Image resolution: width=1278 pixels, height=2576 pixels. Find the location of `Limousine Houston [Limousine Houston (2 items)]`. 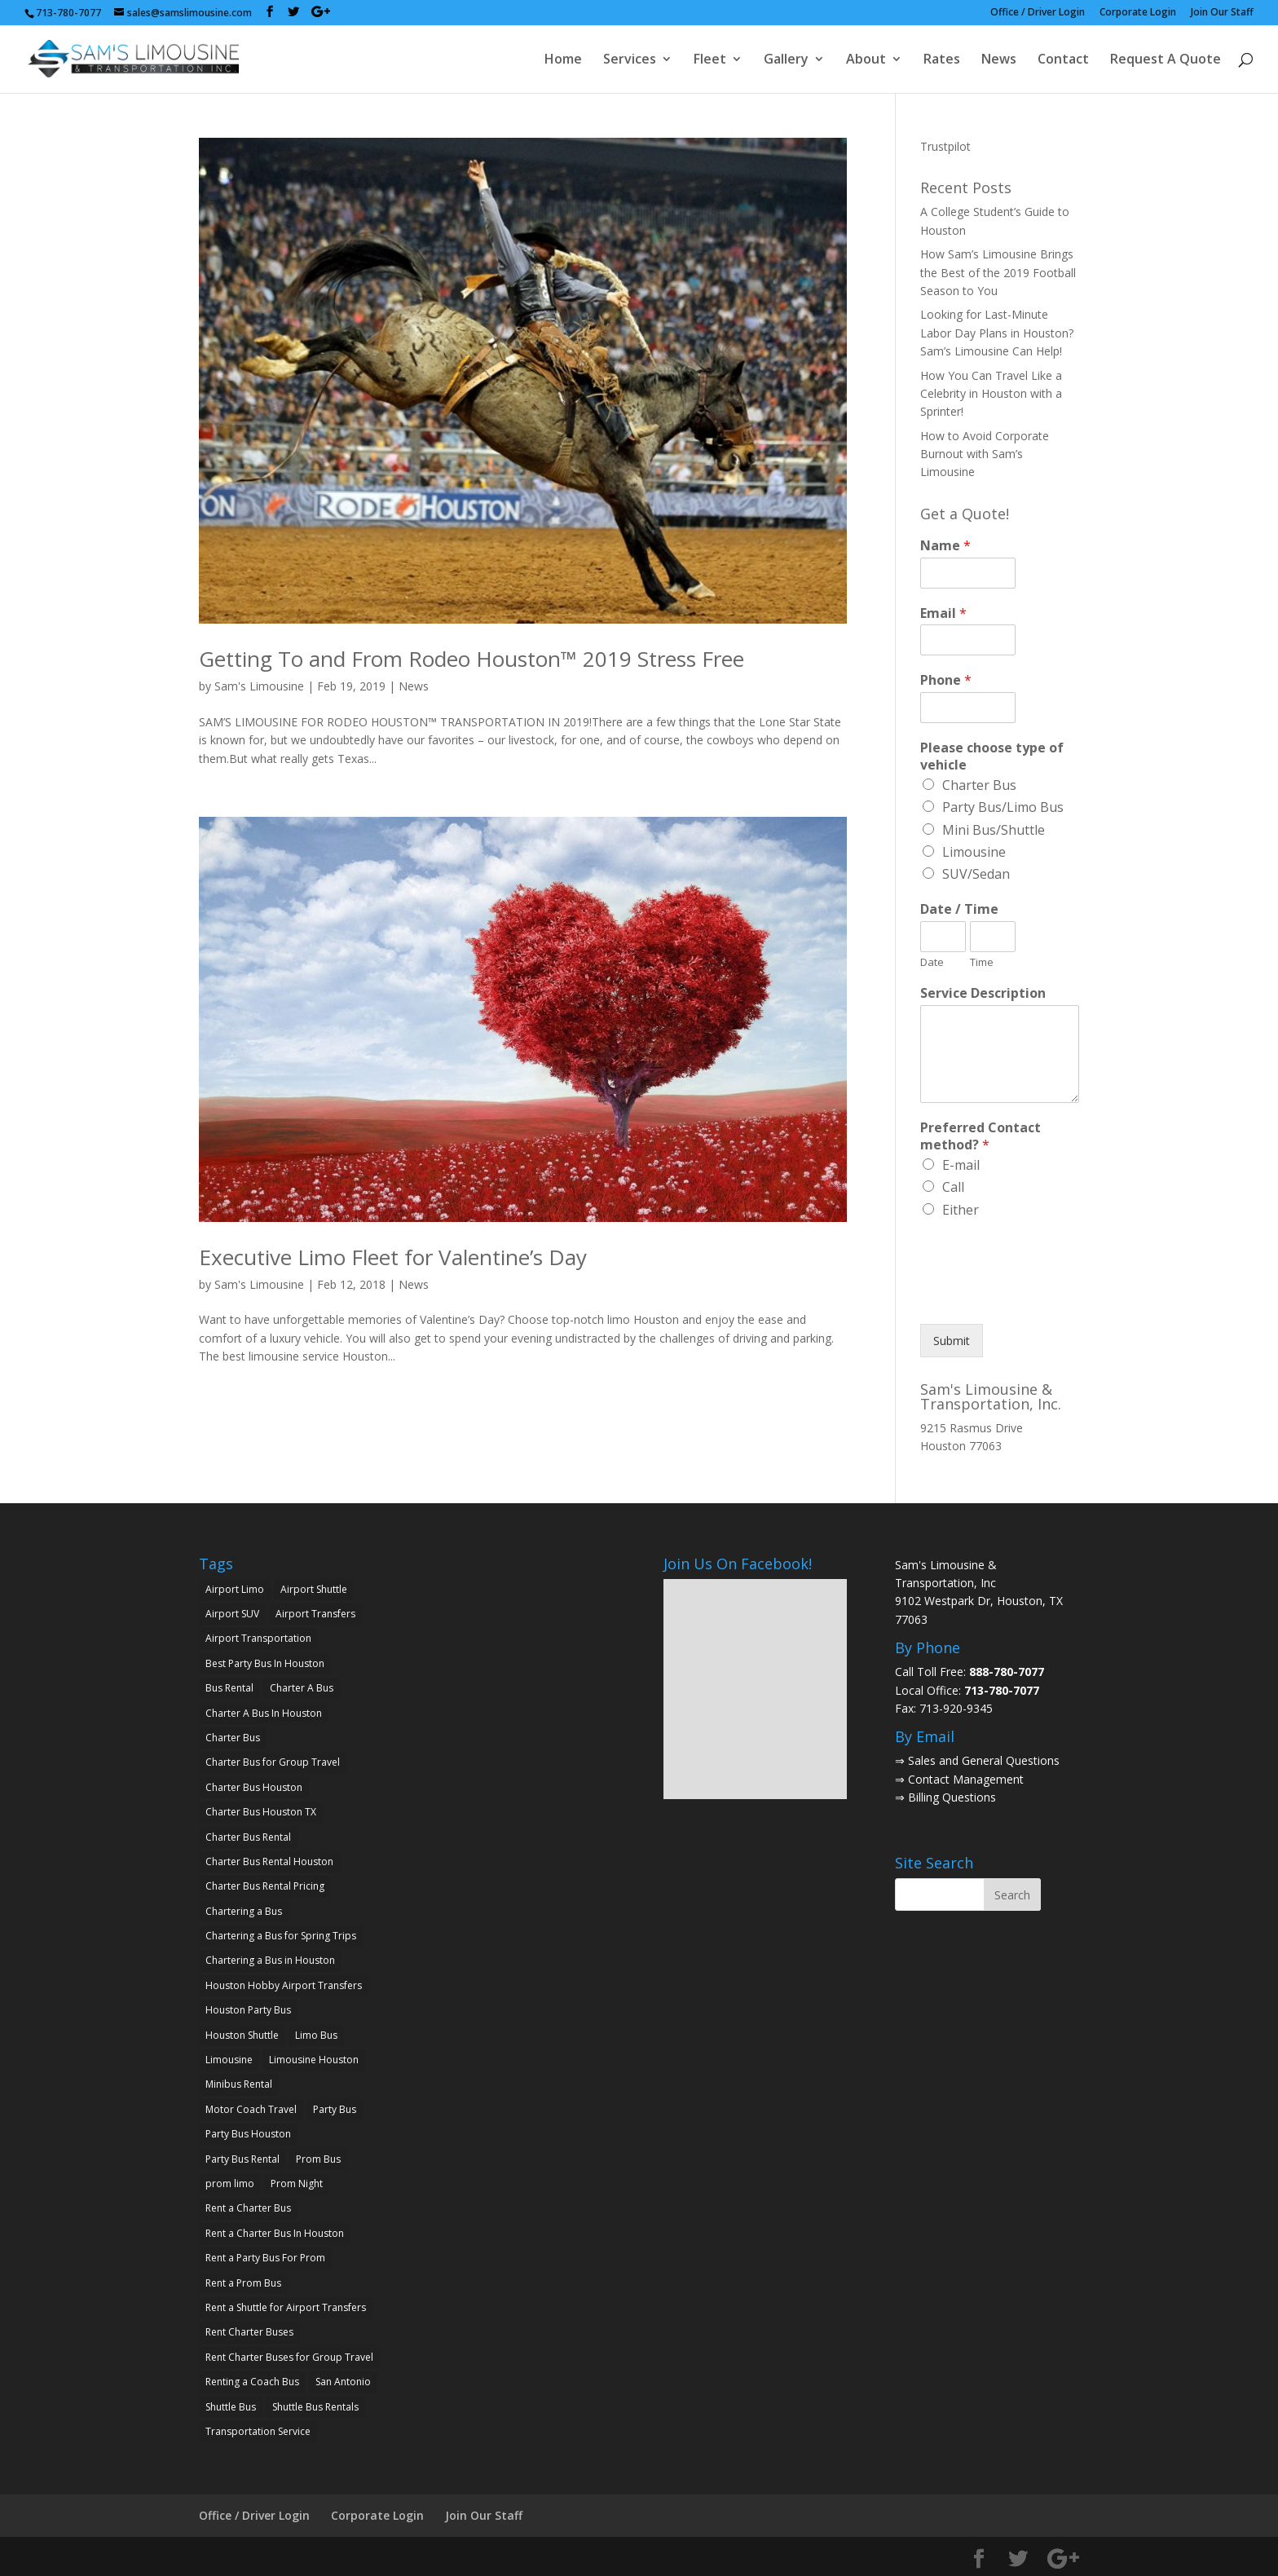

Limousine Houston [Limousine Houston (2 items)] is located at coordinates (314, 2060).